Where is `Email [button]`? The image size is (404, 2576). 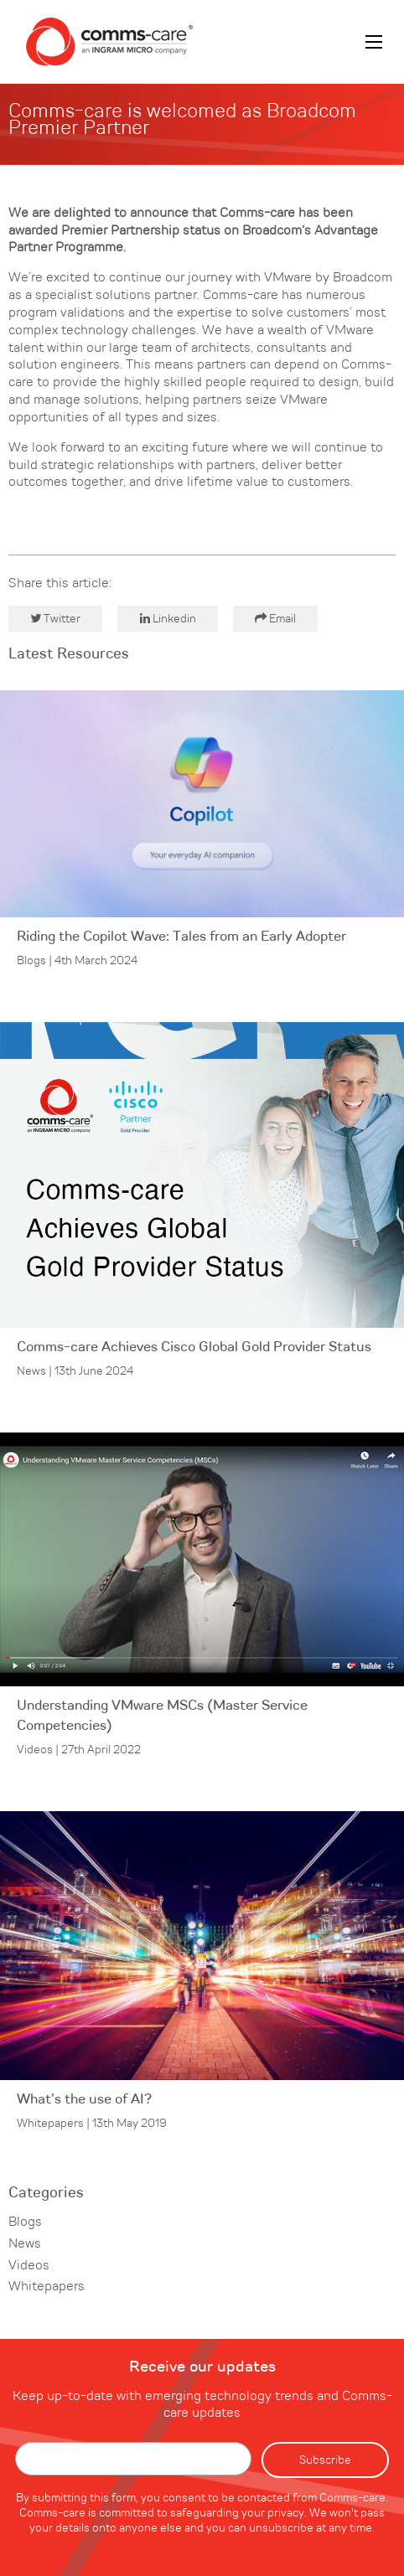 Email [button] is located at coordinates (275, 618).